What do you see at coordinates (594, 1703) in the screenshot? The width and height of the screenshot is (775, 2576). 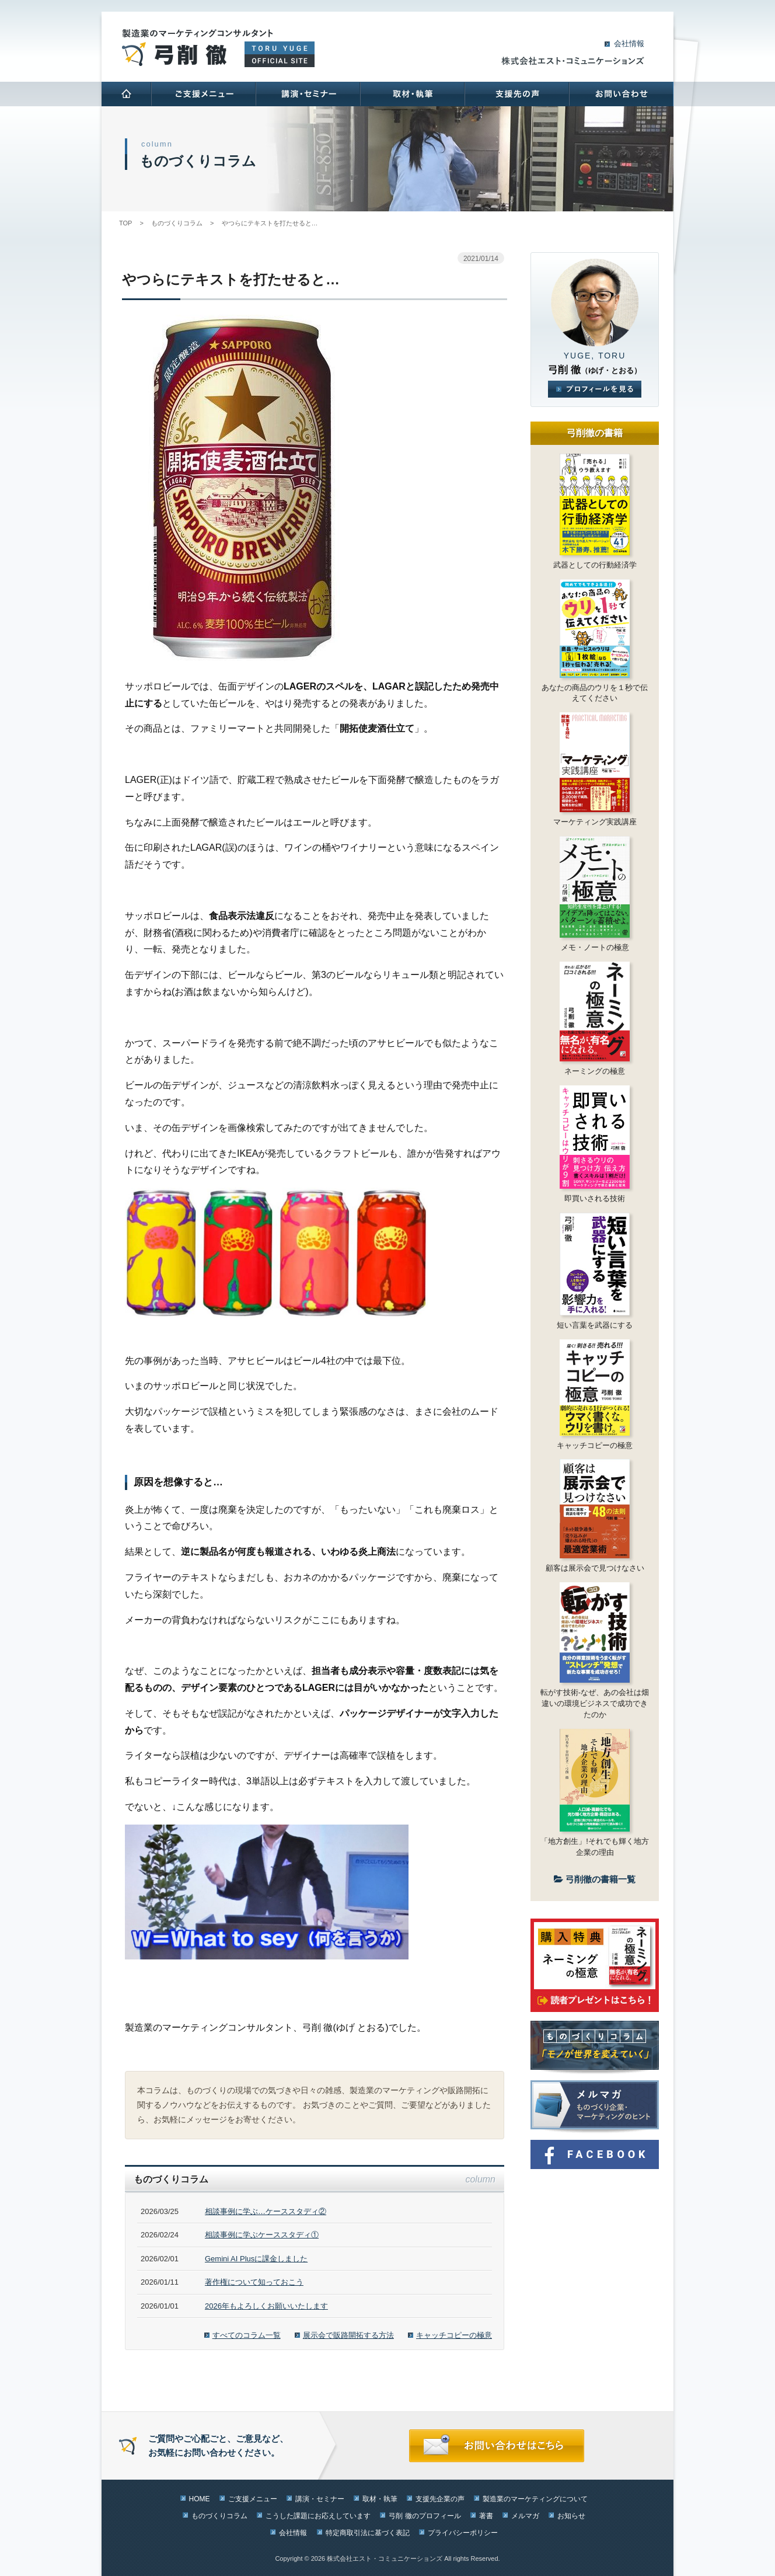 I see `転がす技術-なぜ、あの会社は畑違いの環境ビジネスで成功できたのか` at bounding box center [594, 1703].